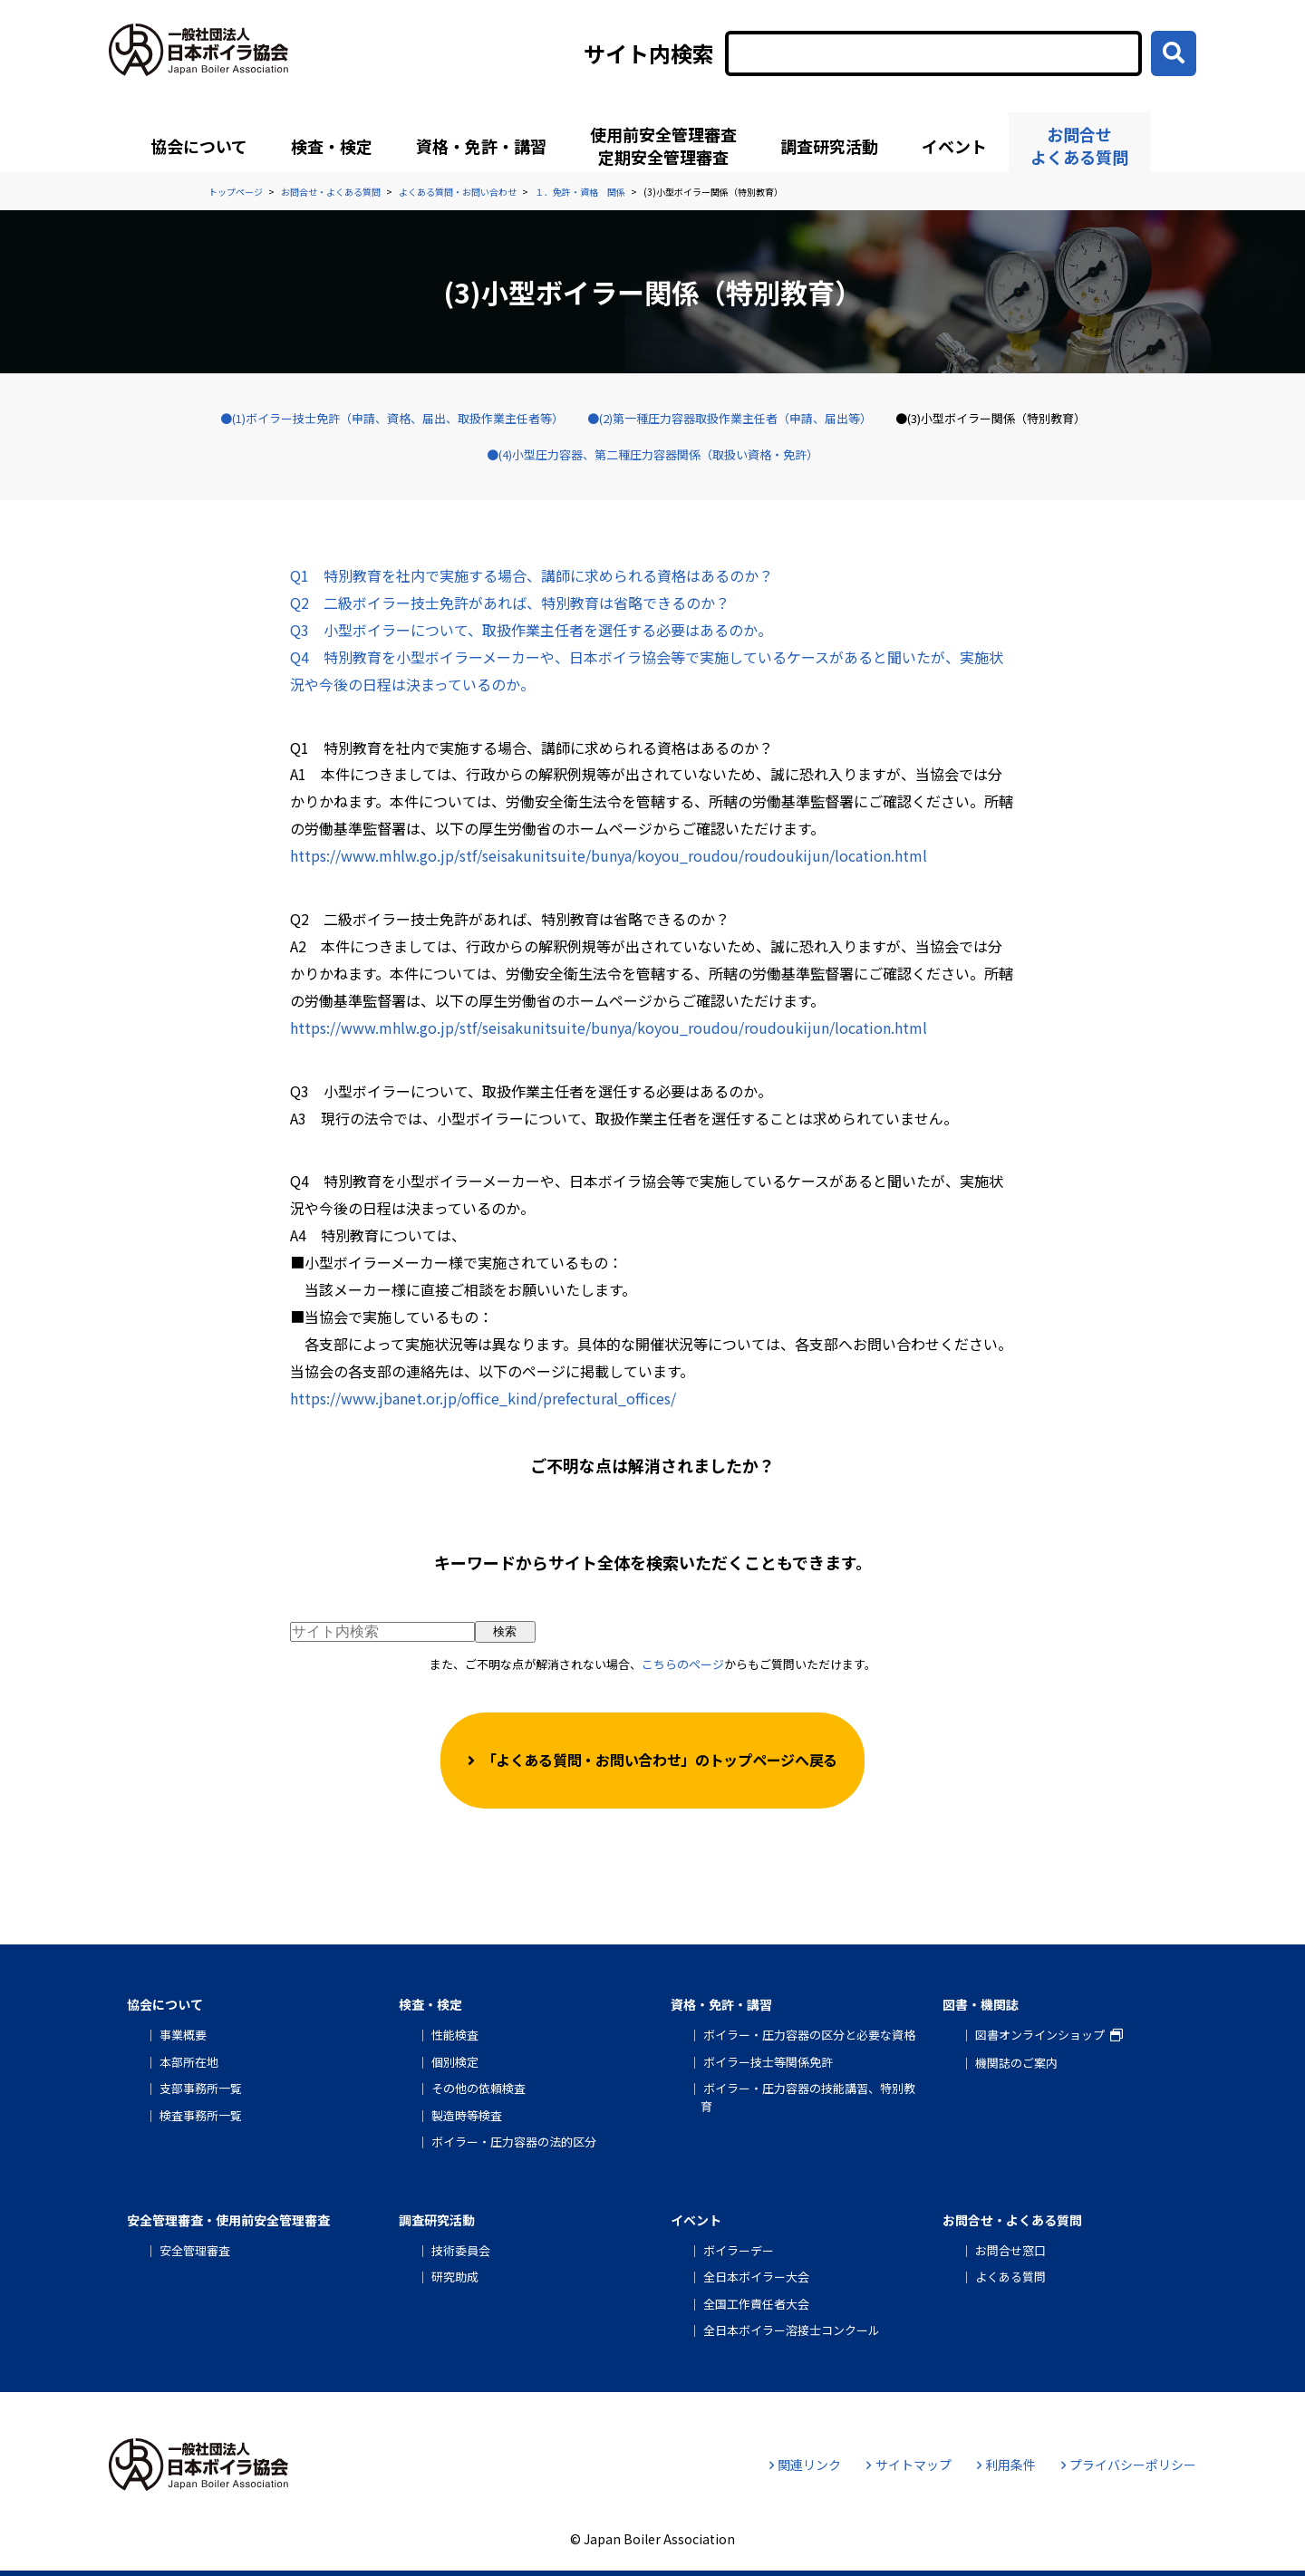 The height and width of the screenshot is (2576, 1305). I want to click on こちらのページ, so click(683, 1664).